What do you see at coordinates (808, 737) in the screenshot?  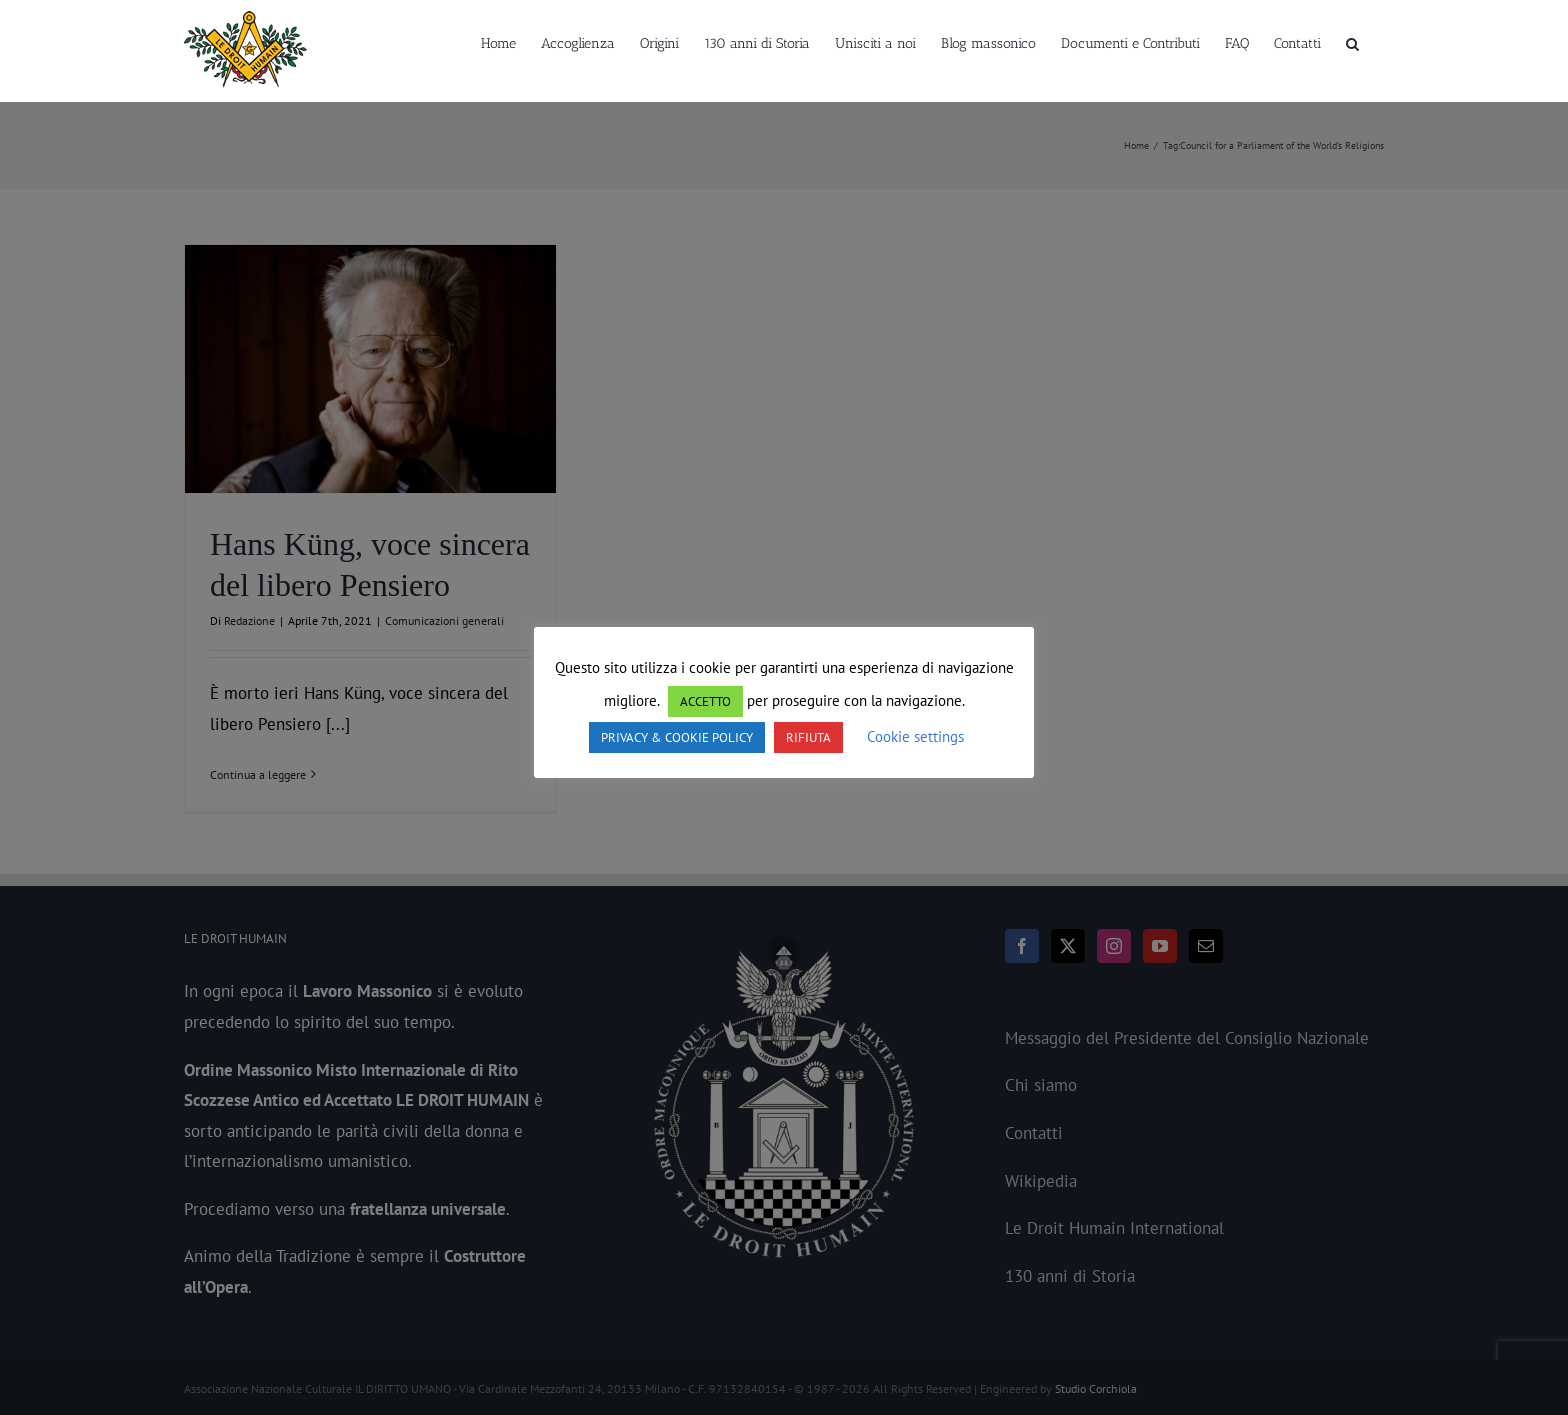 I see `RIFIUTA [button]` at bounding box center [808, 737].